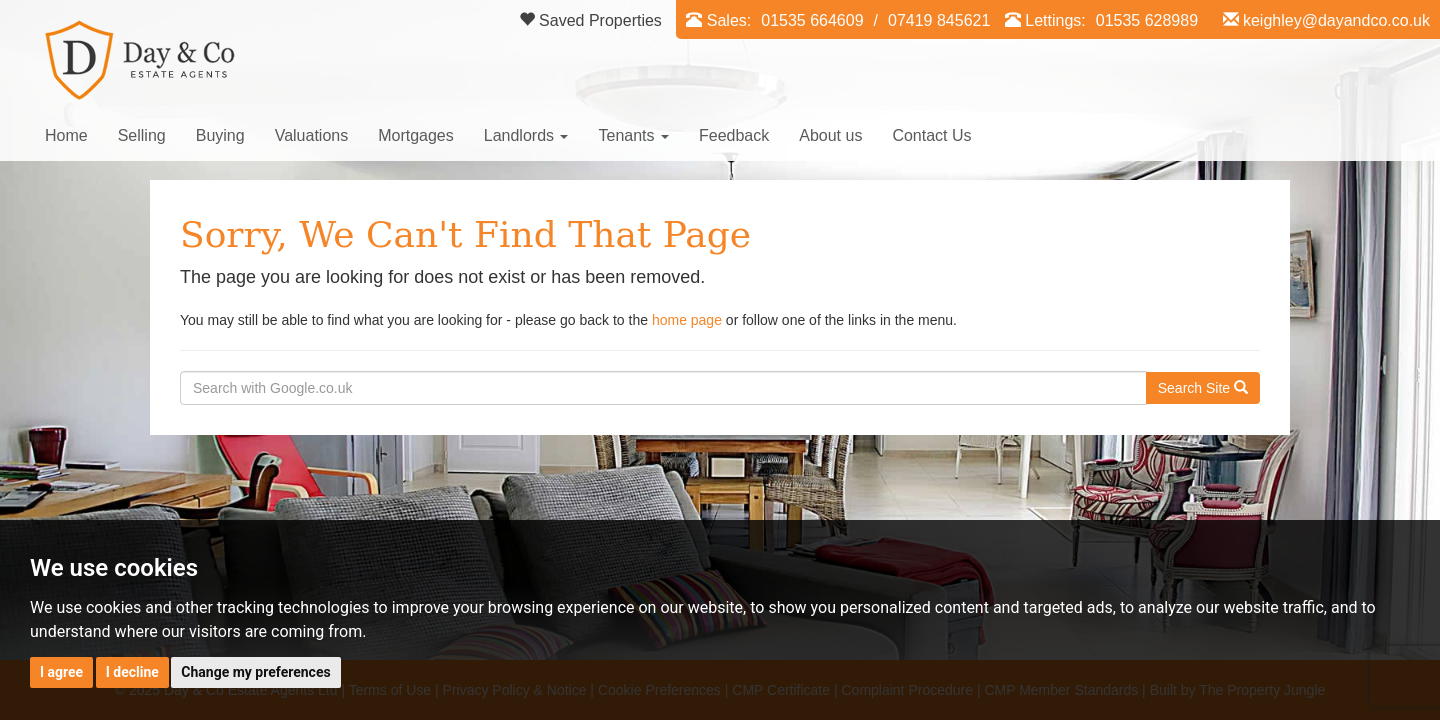  What do you see at coordinates (132, 672) in the screenshot?
I see `I decline [button]` at bounding box center [132, 672].